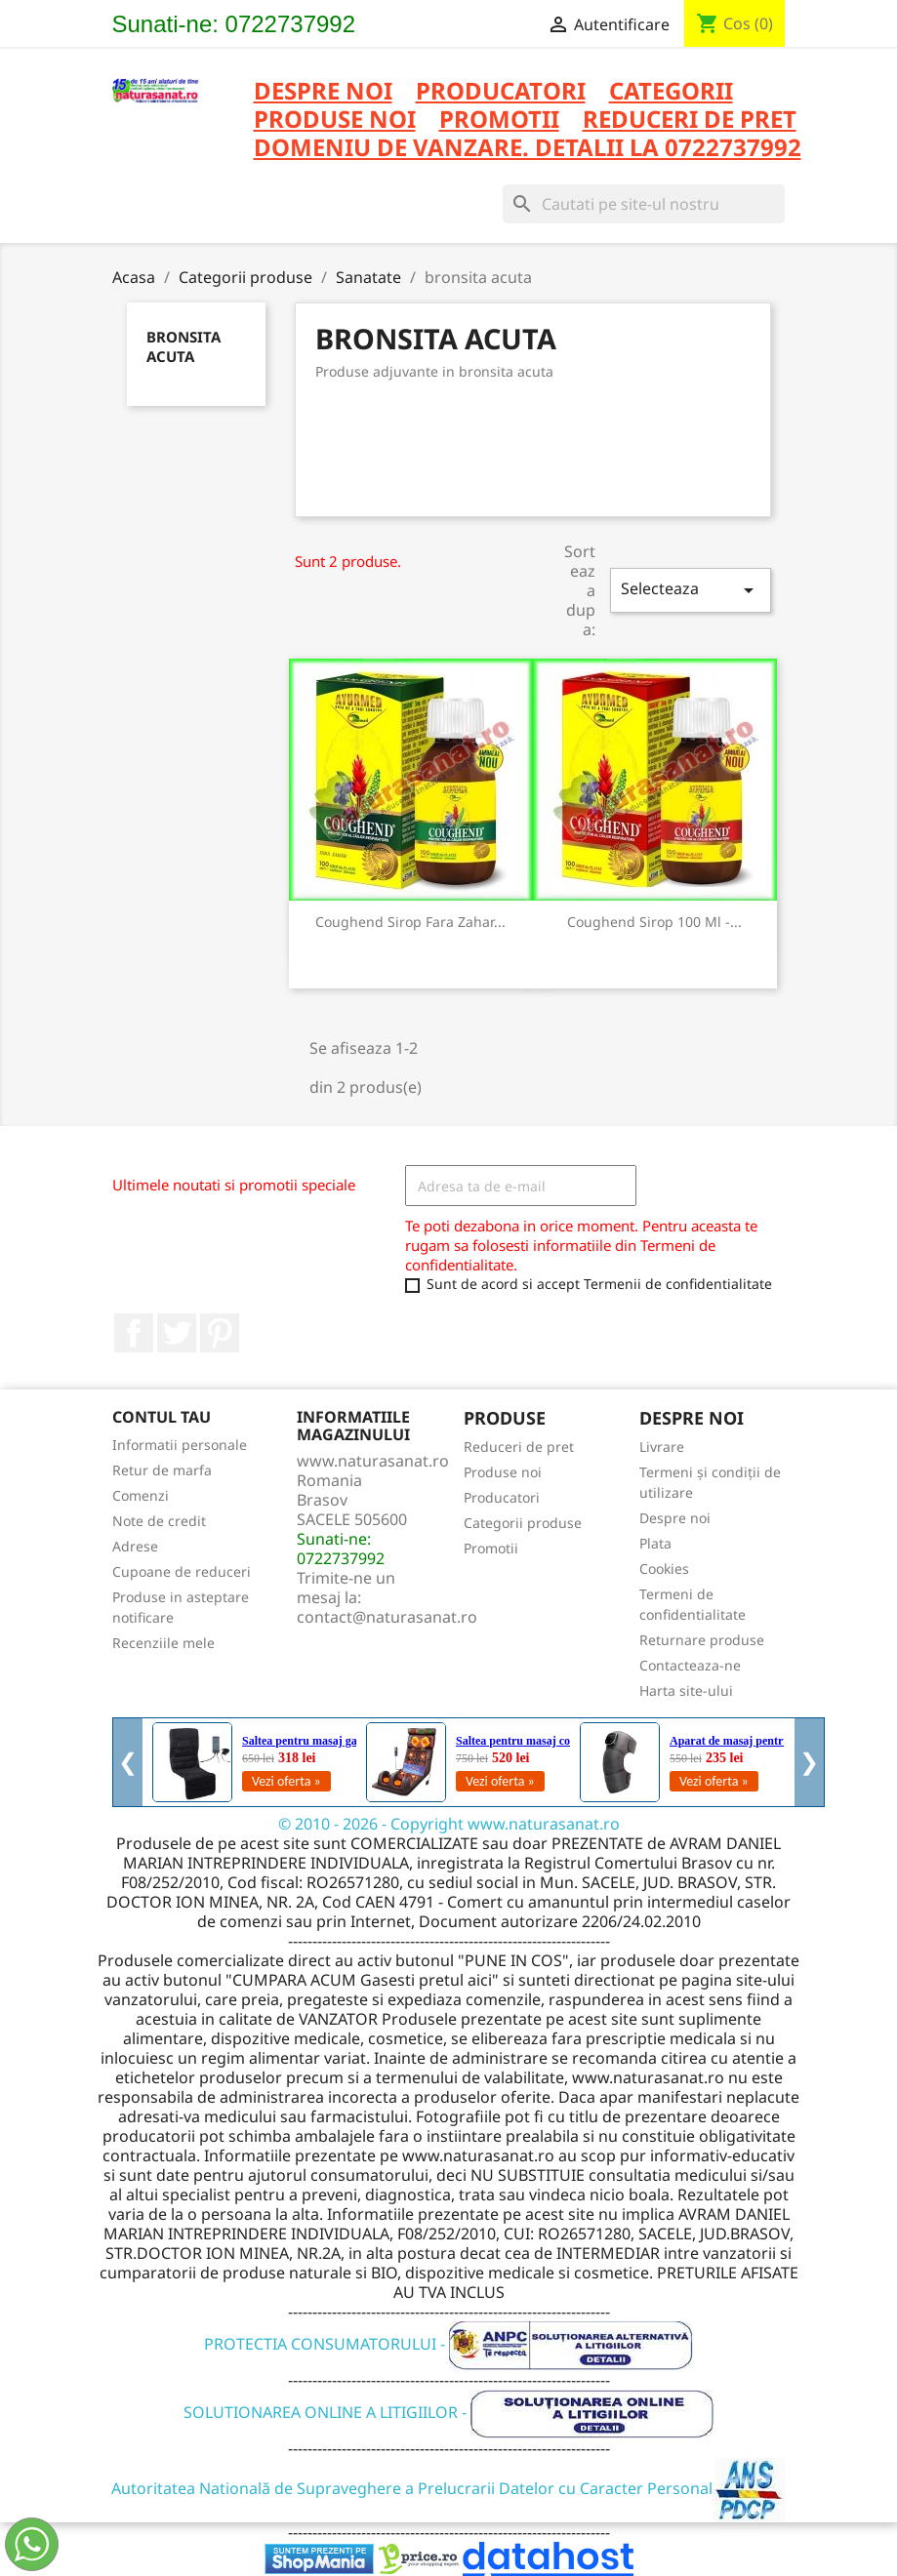 Image resolution: width=897 pixels, height=2576 pixels. What do you see at coordinates (135, 1546) in the screenshot?
I see `Adrese` at bounding box center [135, 1546].